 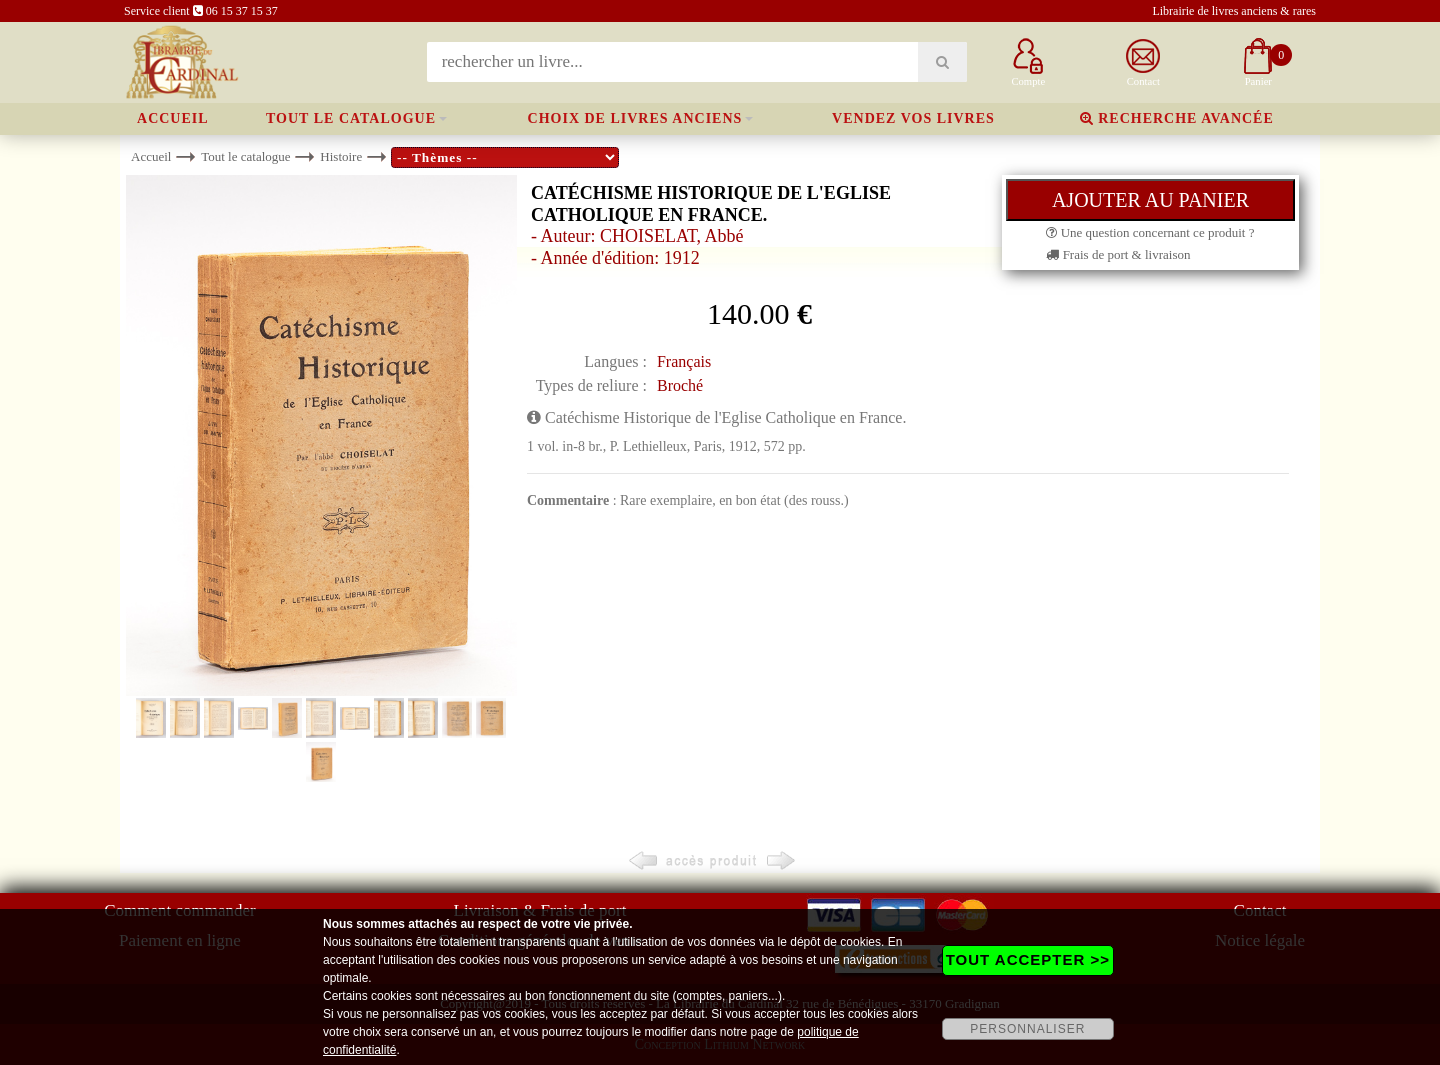 I want to click on Vendez vos livres, so click(x=913, y=118).